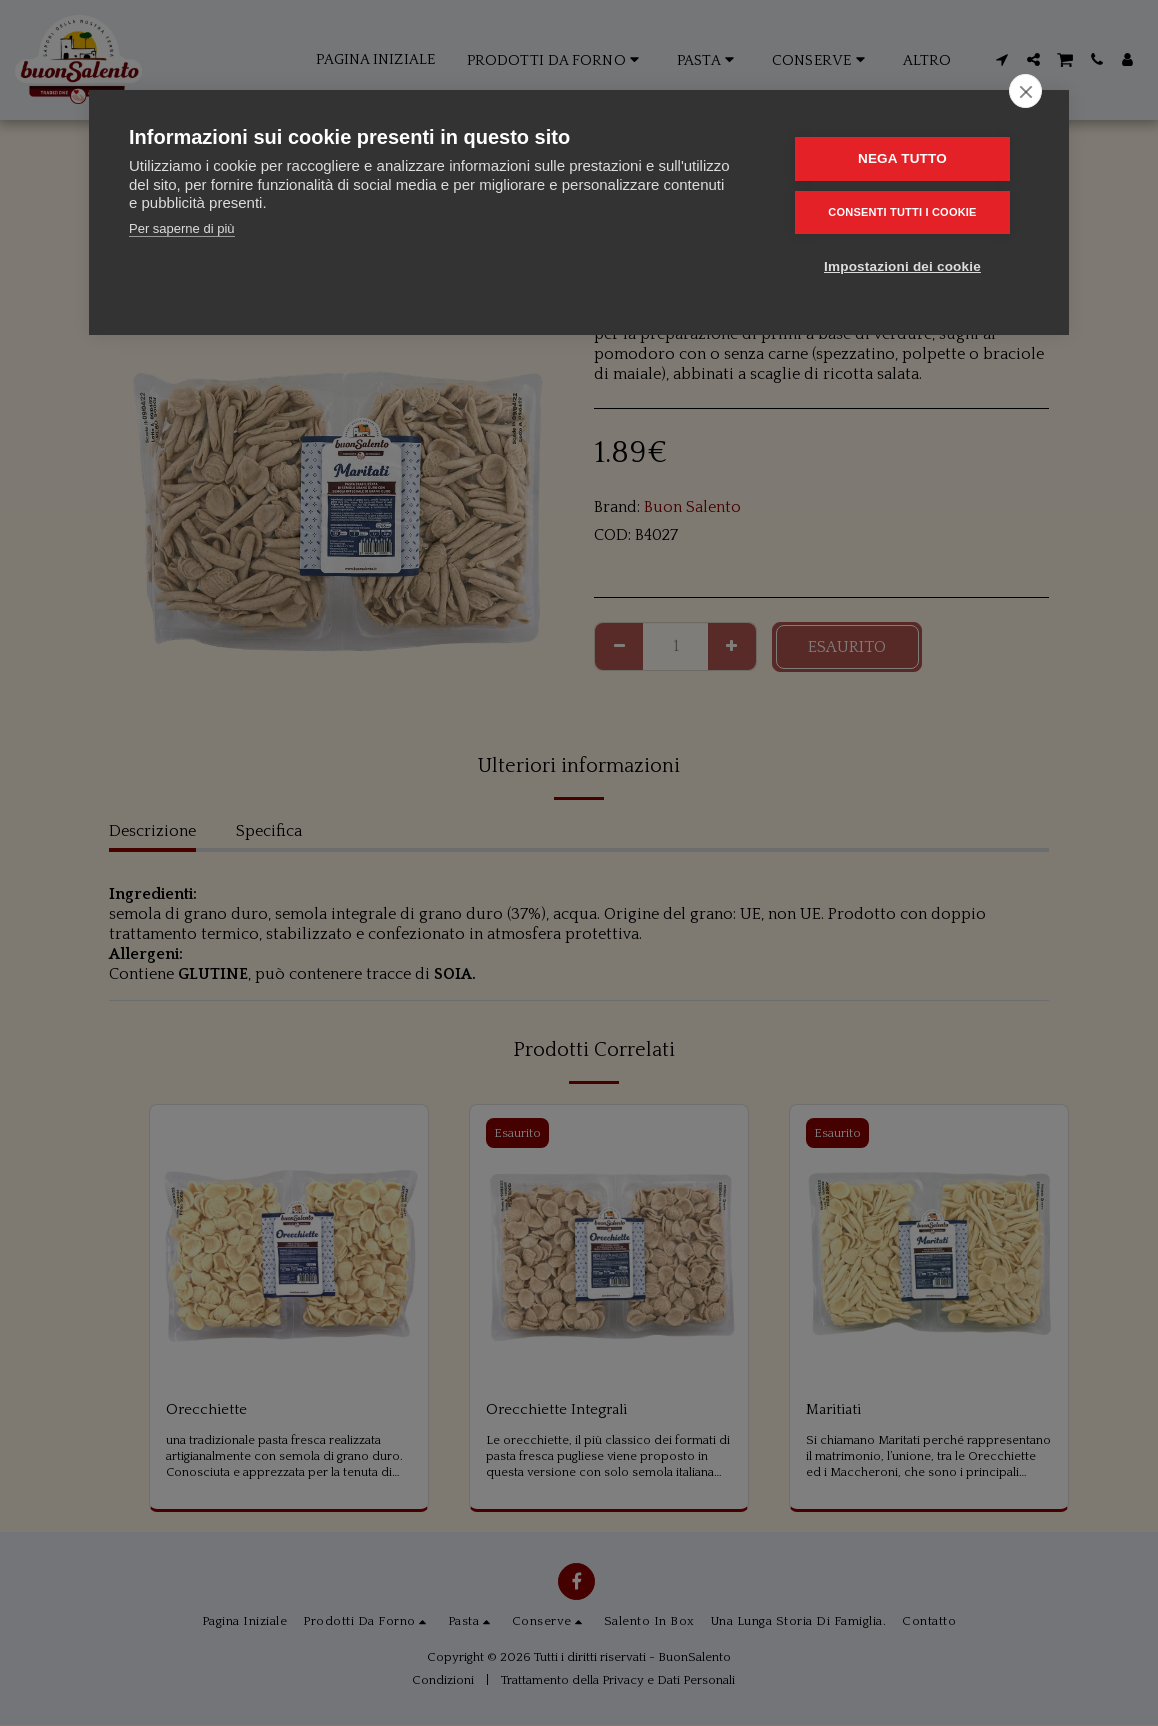 The image size is (1158, 1726). What do you see at coordinates (908, 211) in the screenshot?
I see `Consenti tutti i cookie` at bounding box center [908, 211].